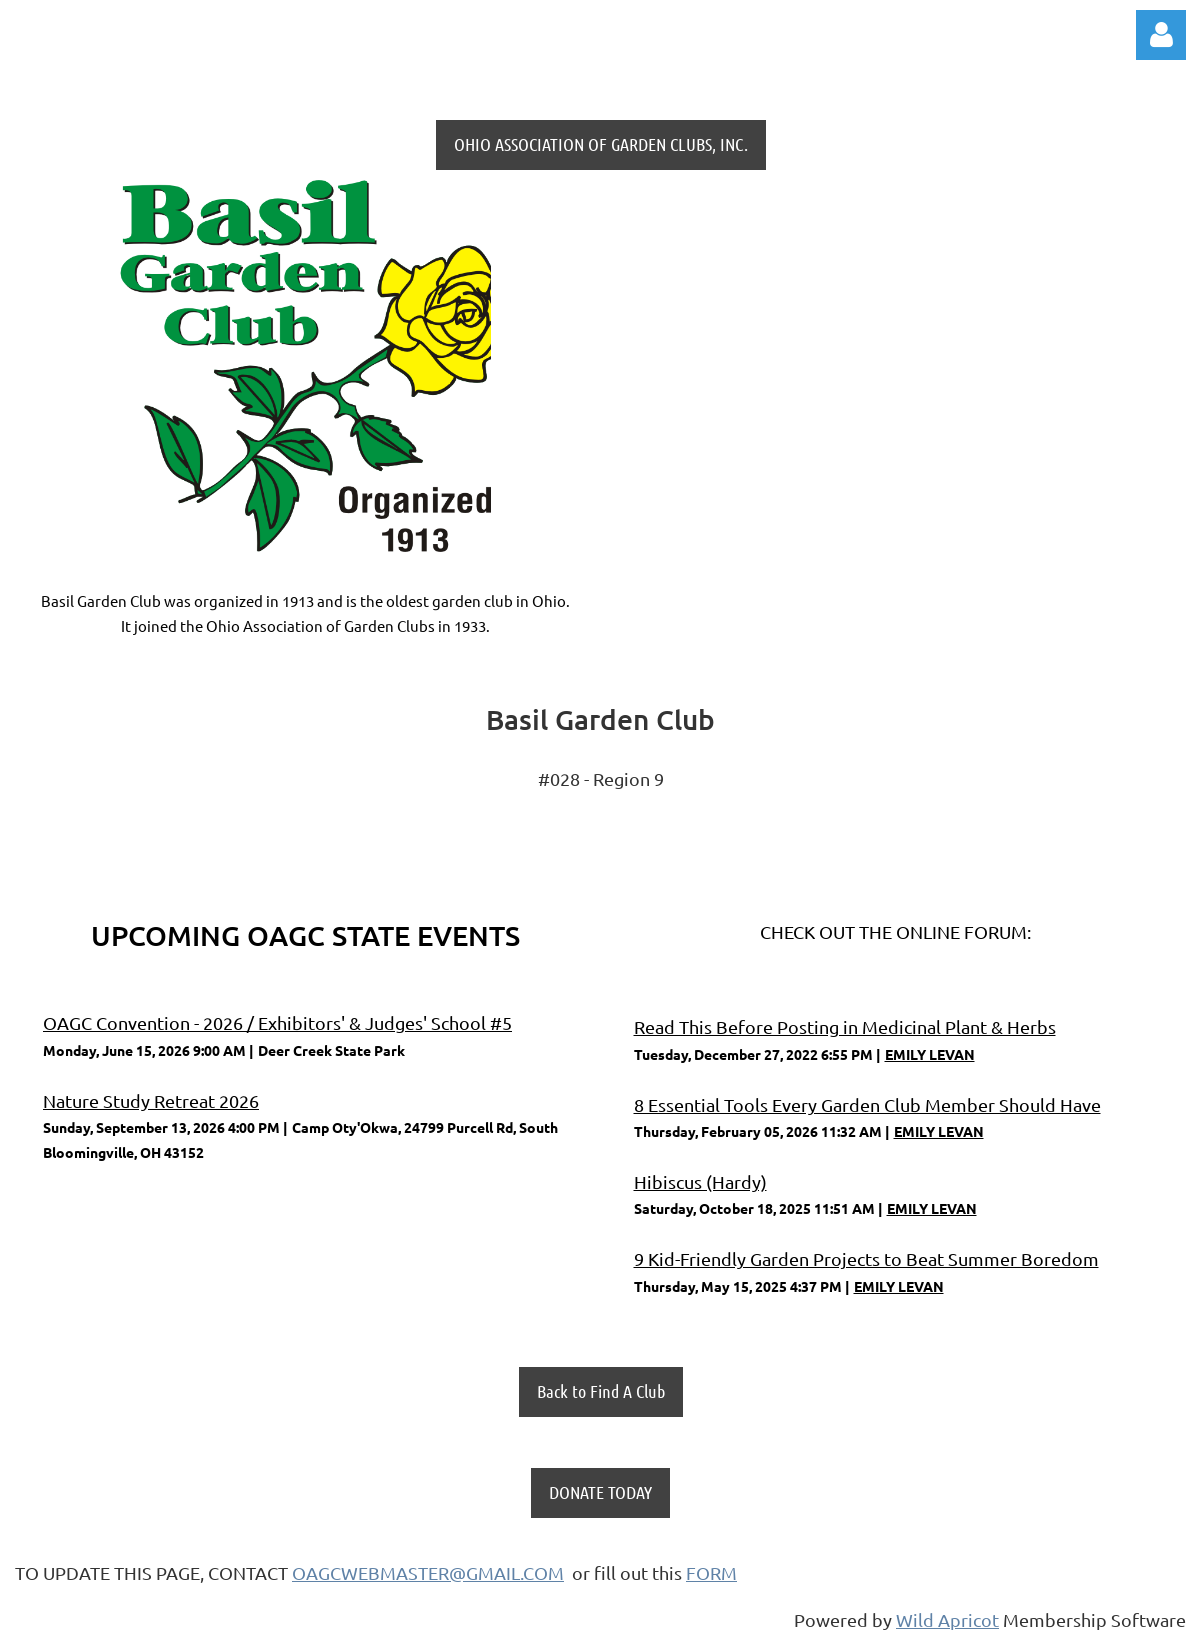  I want to click on Log in, so click(1161, 35).